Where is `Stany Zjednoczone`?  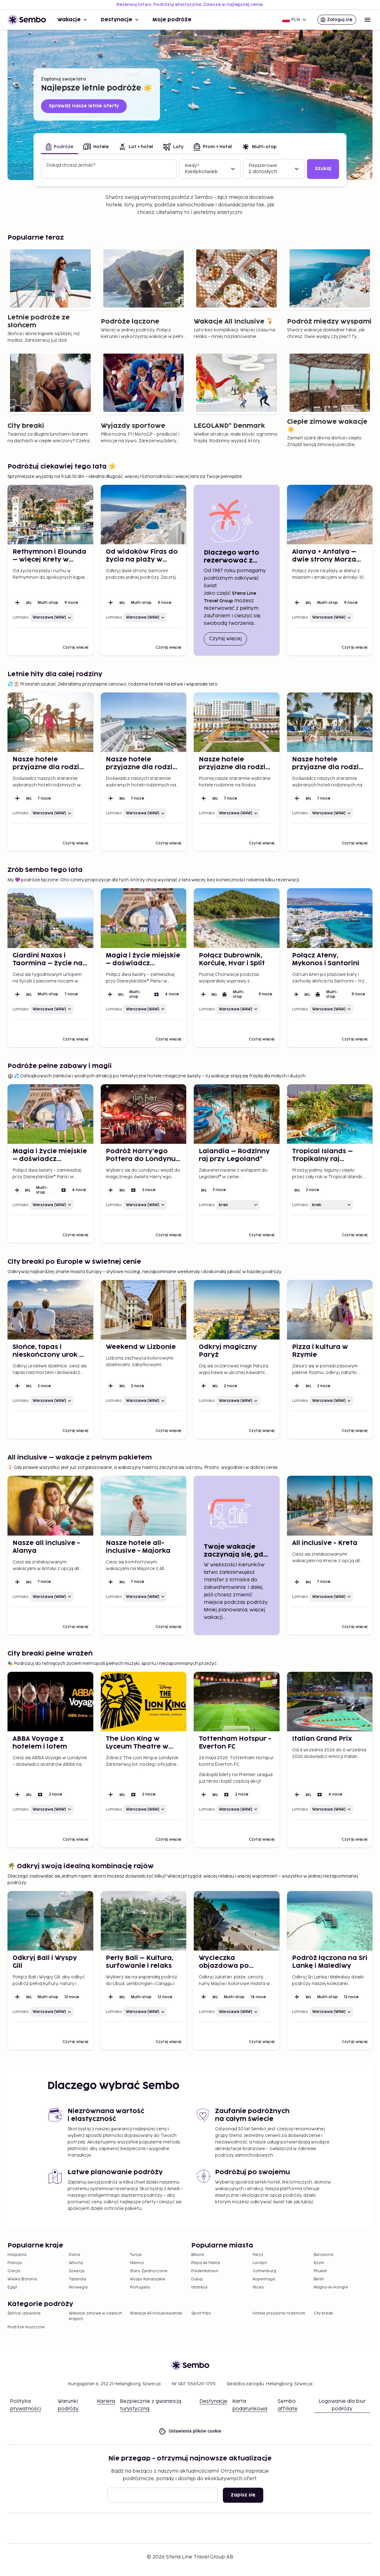 Stany Zjednoczone is located at coordinates (148, 2271).